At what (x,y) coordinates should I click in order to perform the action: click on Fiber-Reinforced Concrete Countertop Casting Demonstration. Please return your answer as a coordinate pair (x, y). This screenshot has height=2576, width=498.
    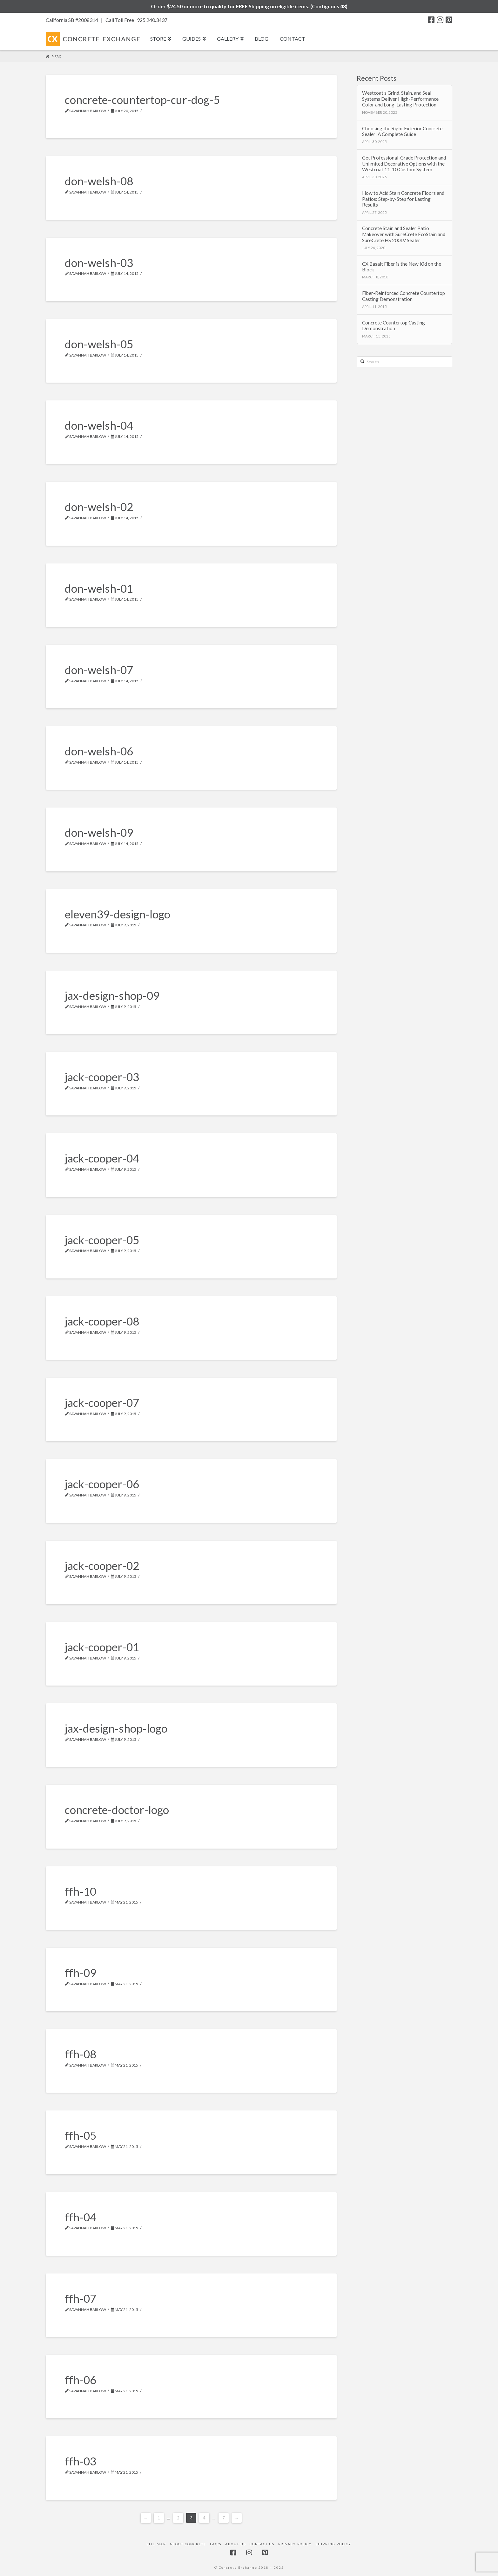
    Looking at the image, I should click on (403, 296).